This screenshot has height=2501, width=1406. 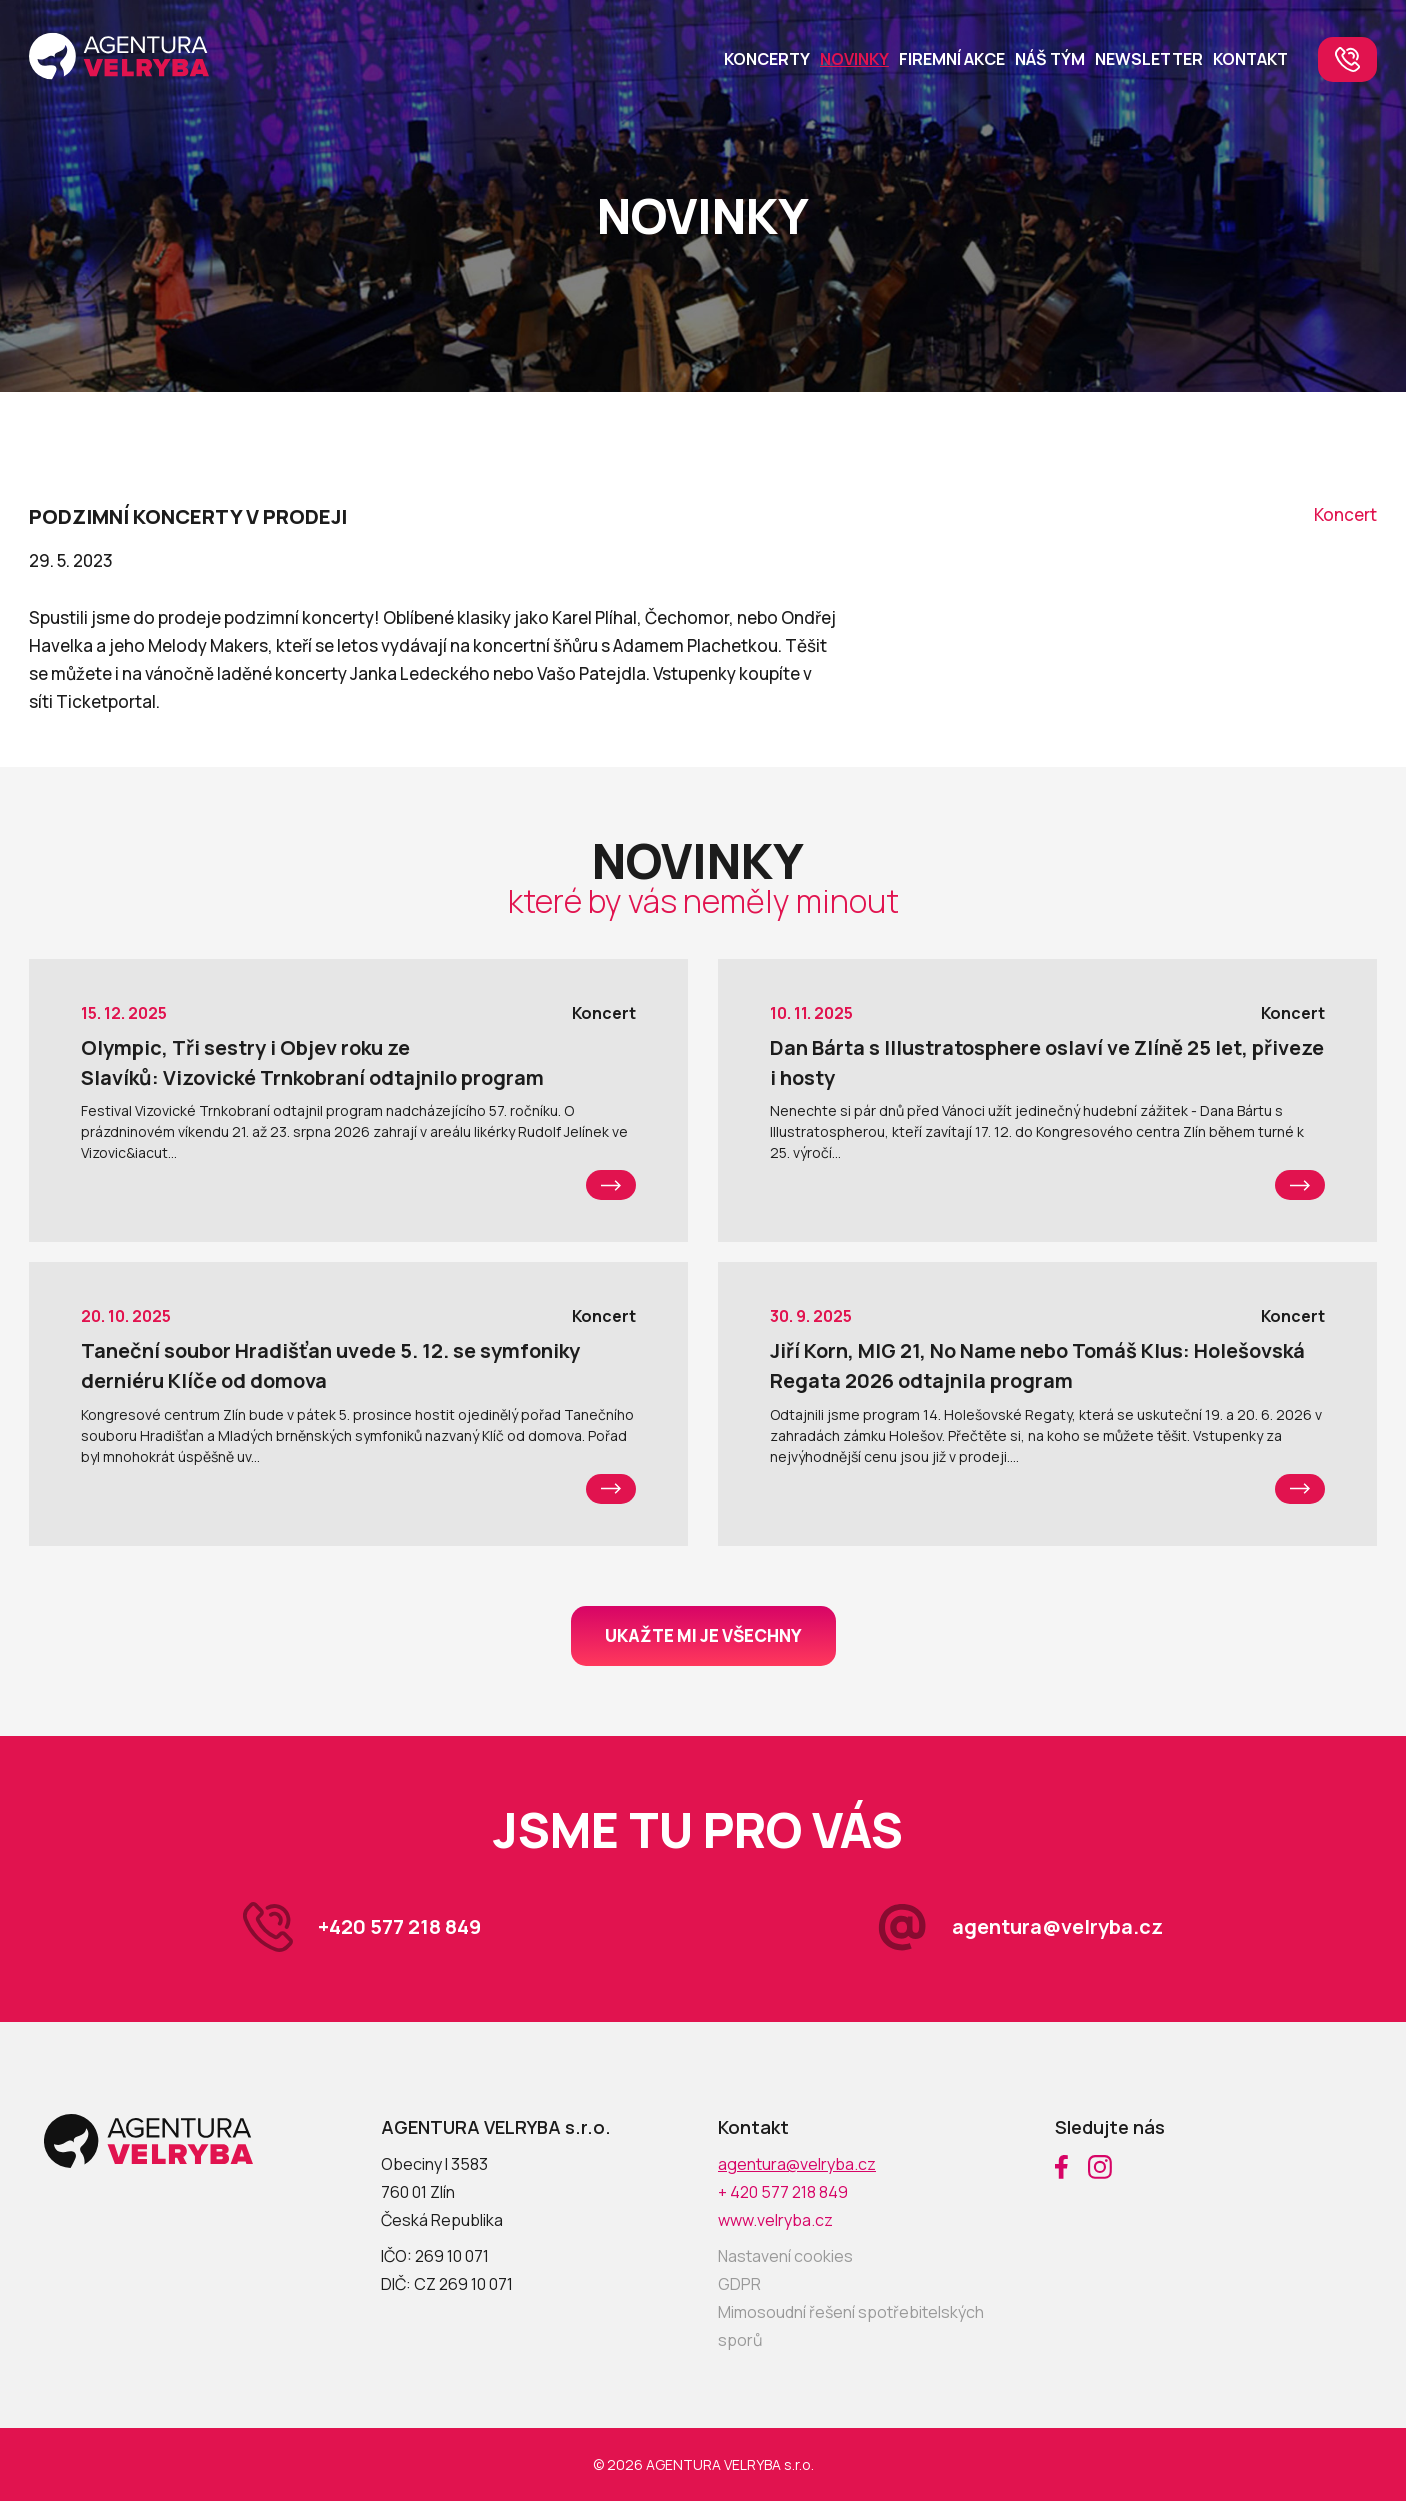 What do you see at coordinates (399, 1926) in the screenshot?
I see `+420 577 218 849` at bounding box center [399, 1926].